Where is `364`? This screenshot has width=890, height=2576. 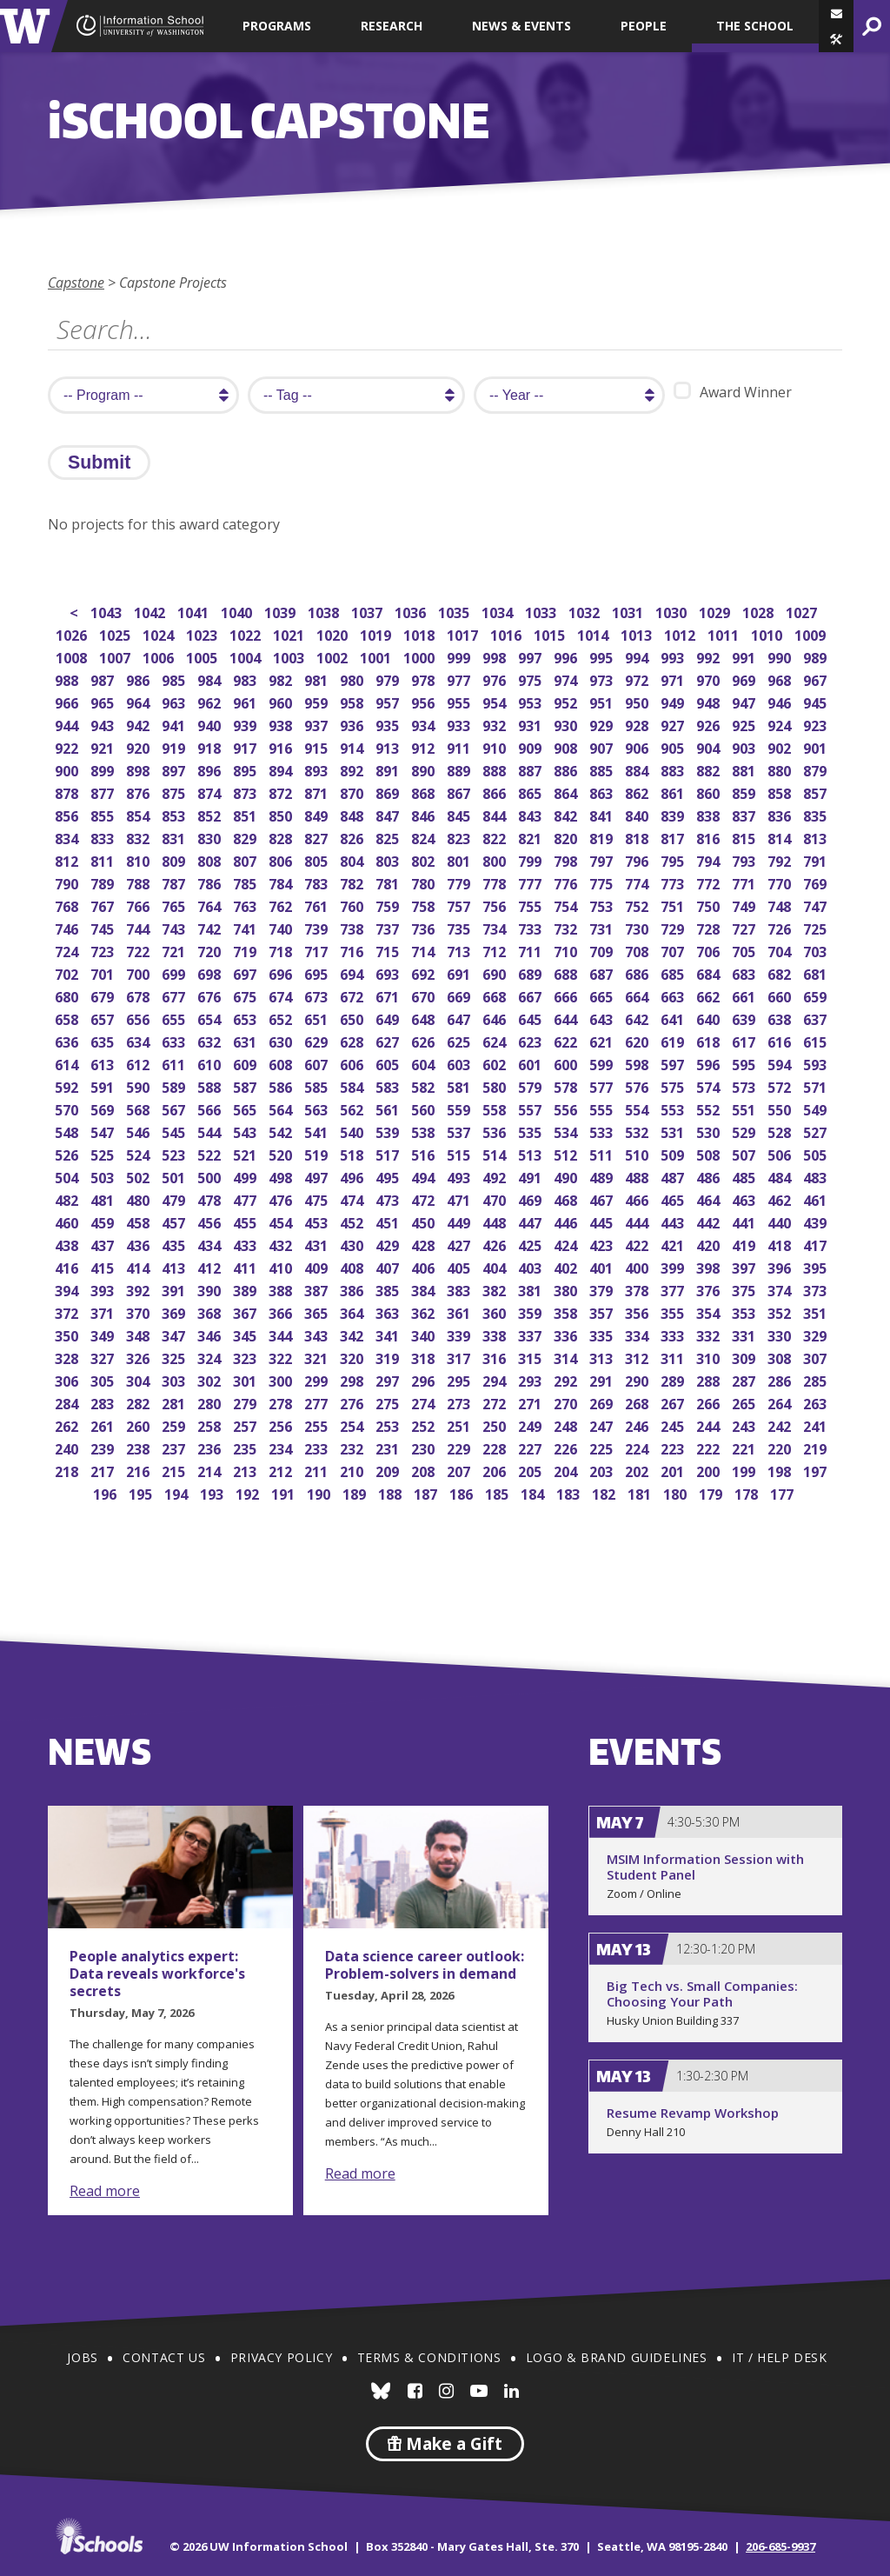
364 is located at coordinates (353, 1311).